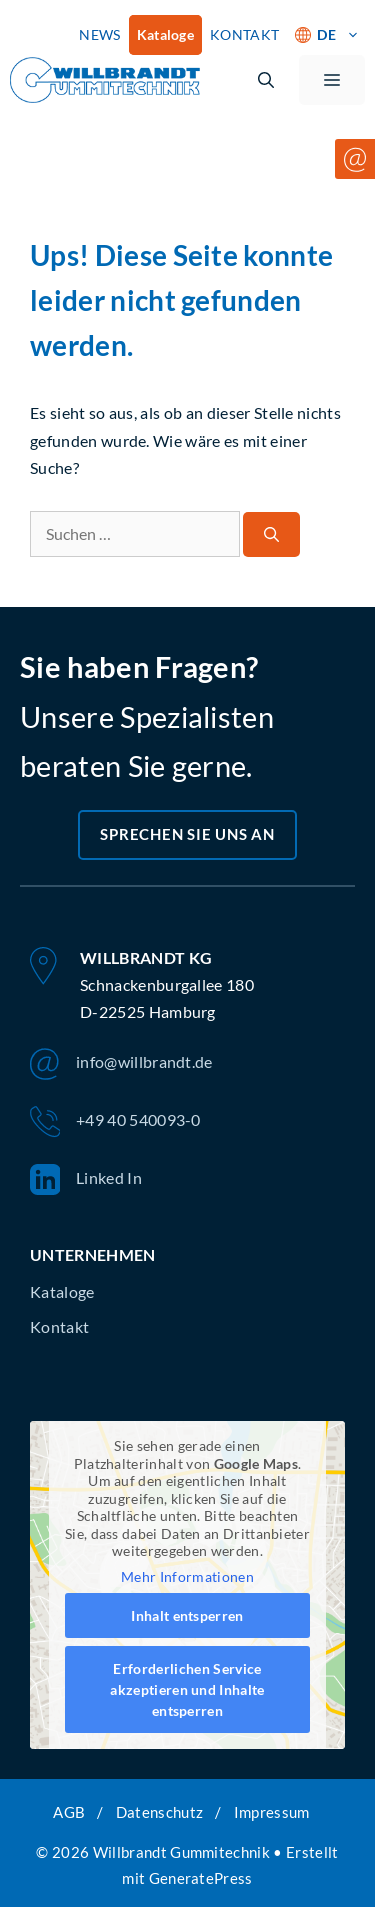 This screenshot has width=375, height=1907. I want to click on AGB, so click(69, 1812).